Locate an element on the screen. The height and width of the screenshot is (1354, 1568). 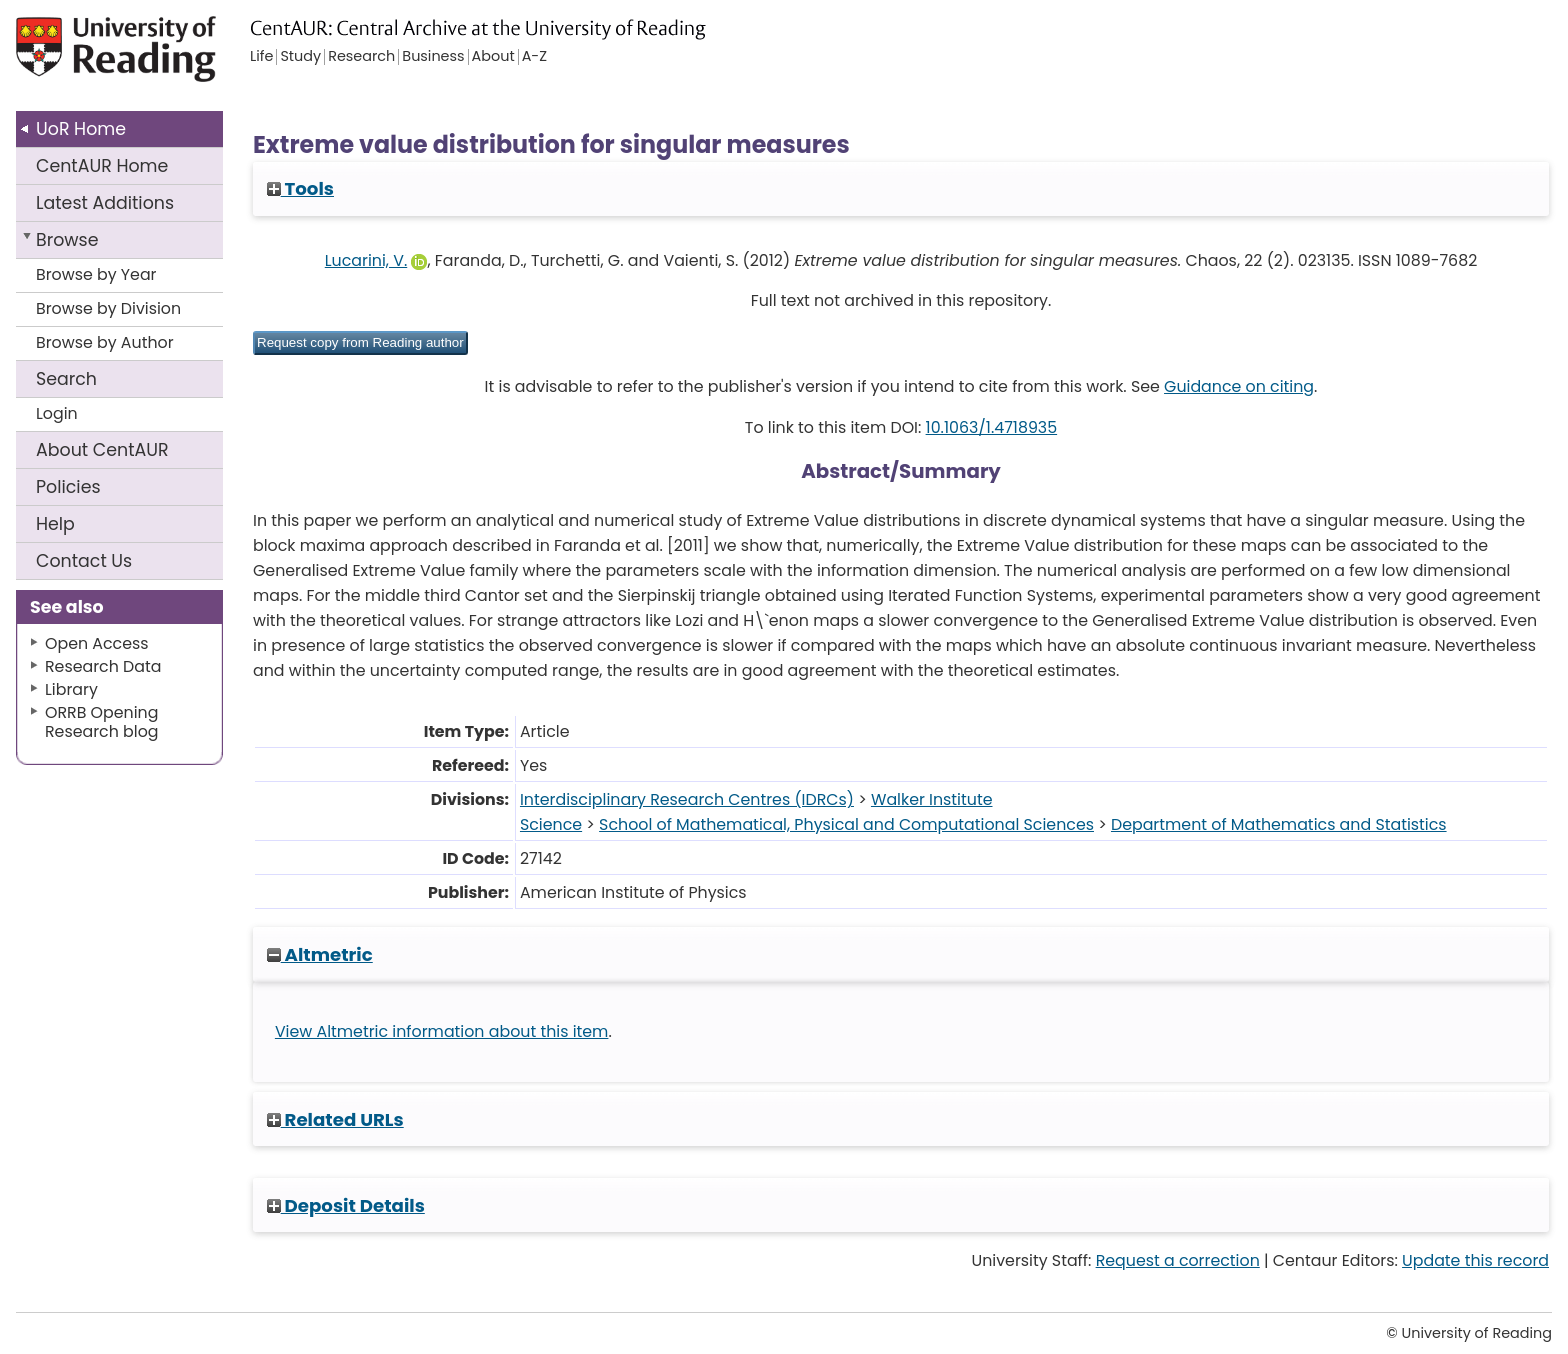
Browse by Author is located at coordinates (105, 342).